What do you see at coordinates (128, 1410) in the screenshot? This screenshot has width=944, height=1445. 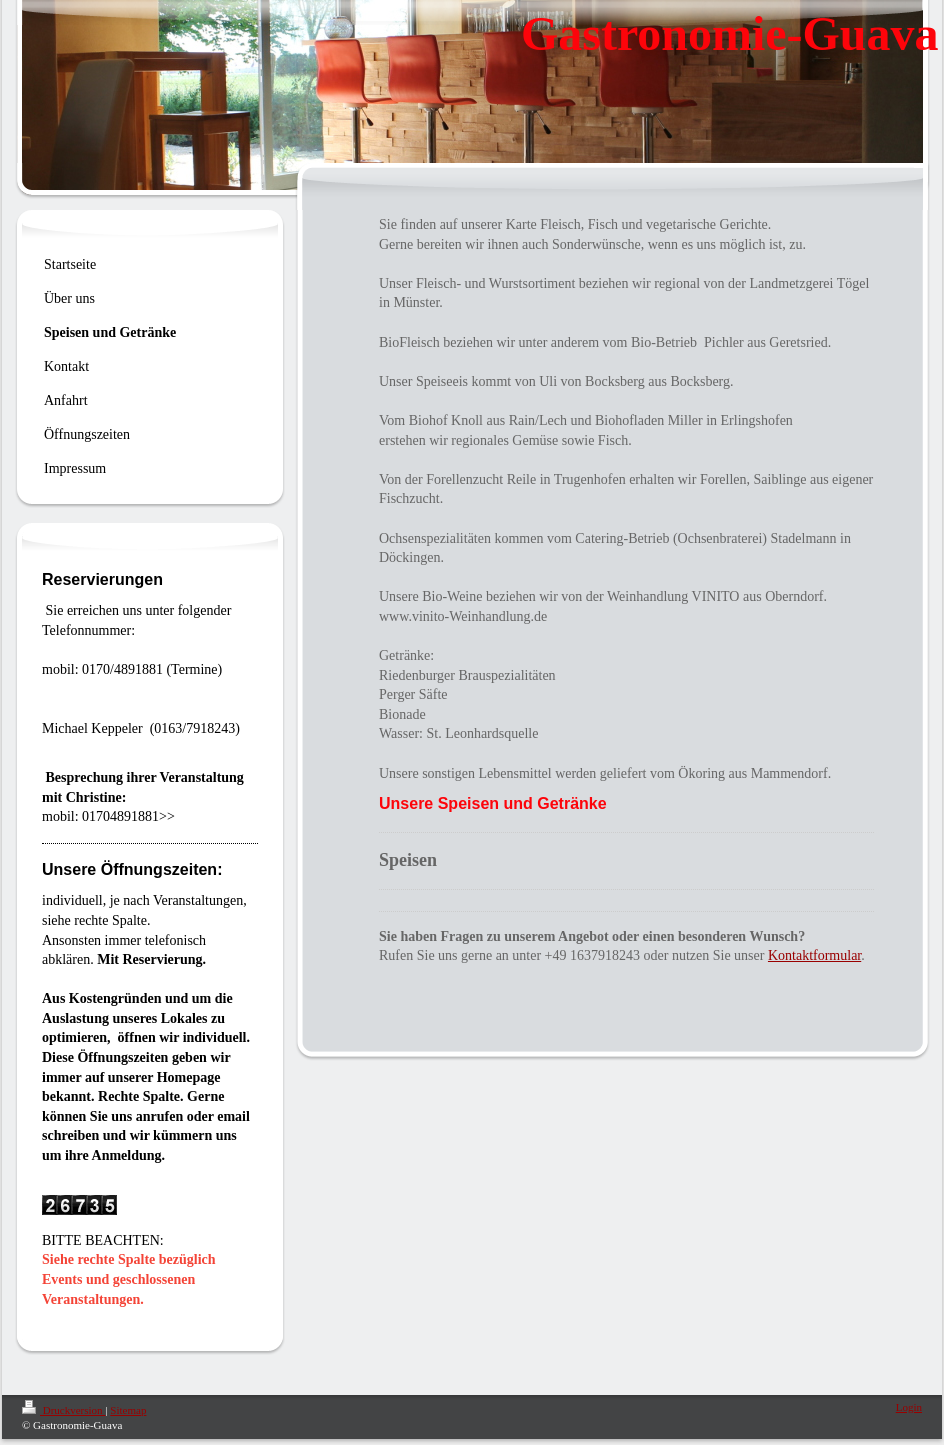 I see `Sitemap` at bounding box center [128, 1410].